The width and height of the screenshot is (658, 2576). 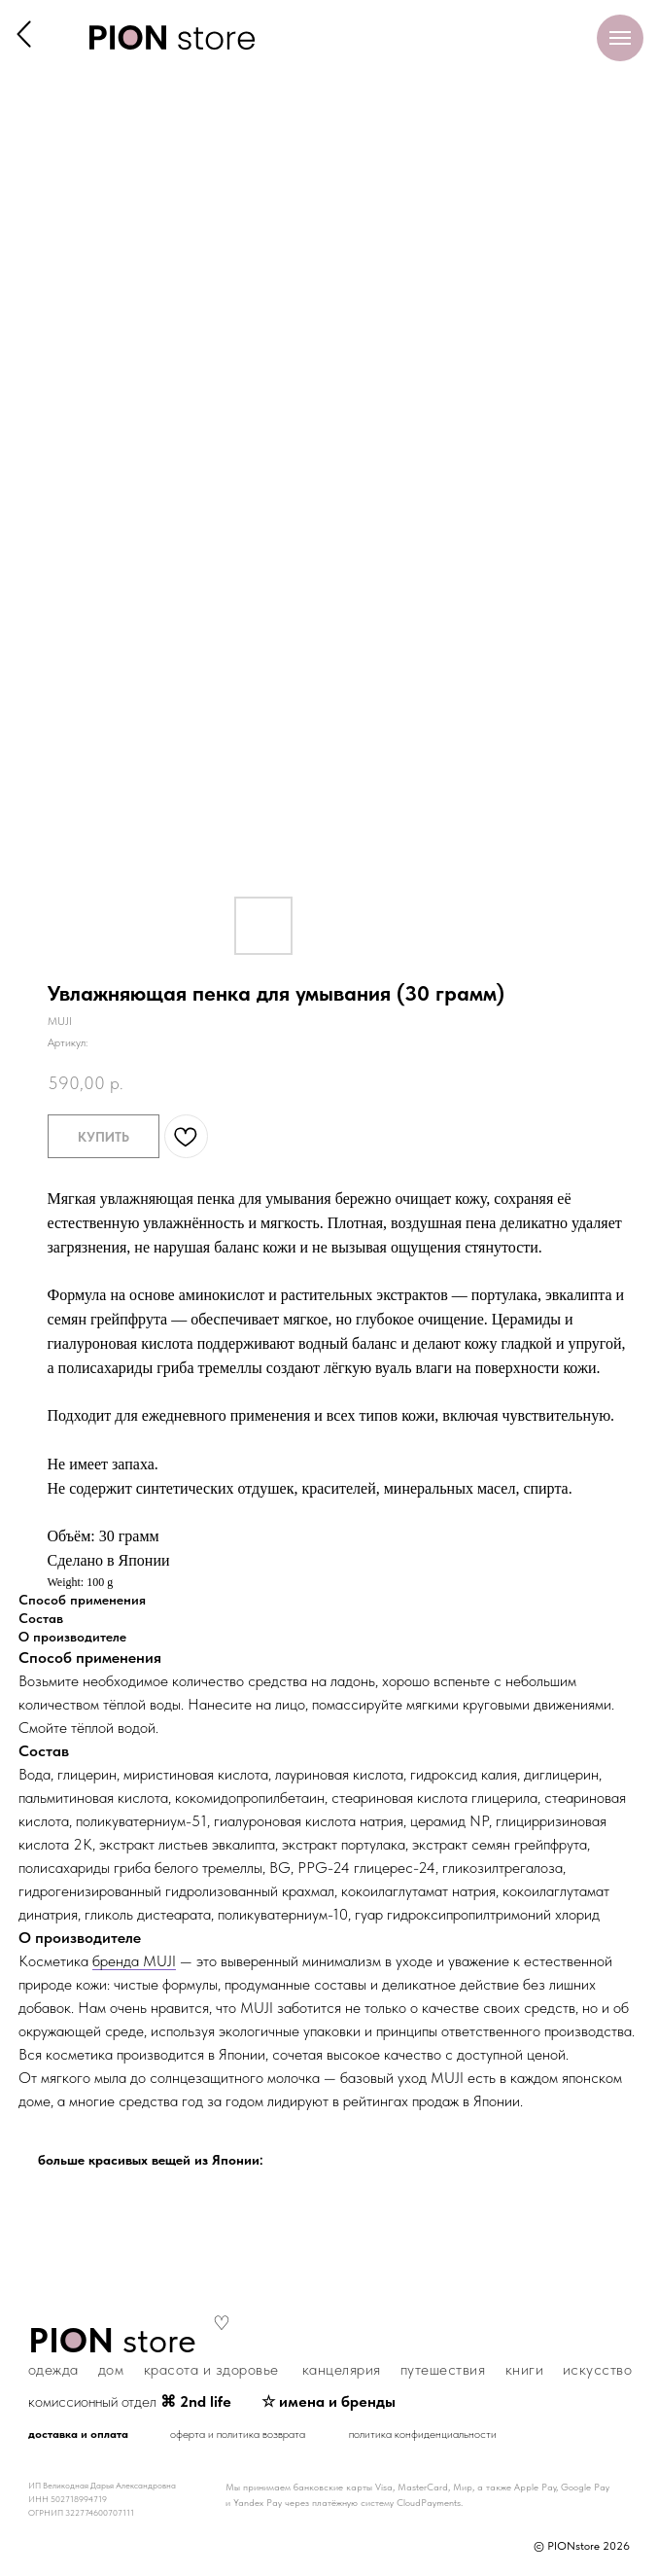 What do you see at coordinates (598, 2369) in the screenshot?
I see `искусство` at bounding box center [598, 2369].